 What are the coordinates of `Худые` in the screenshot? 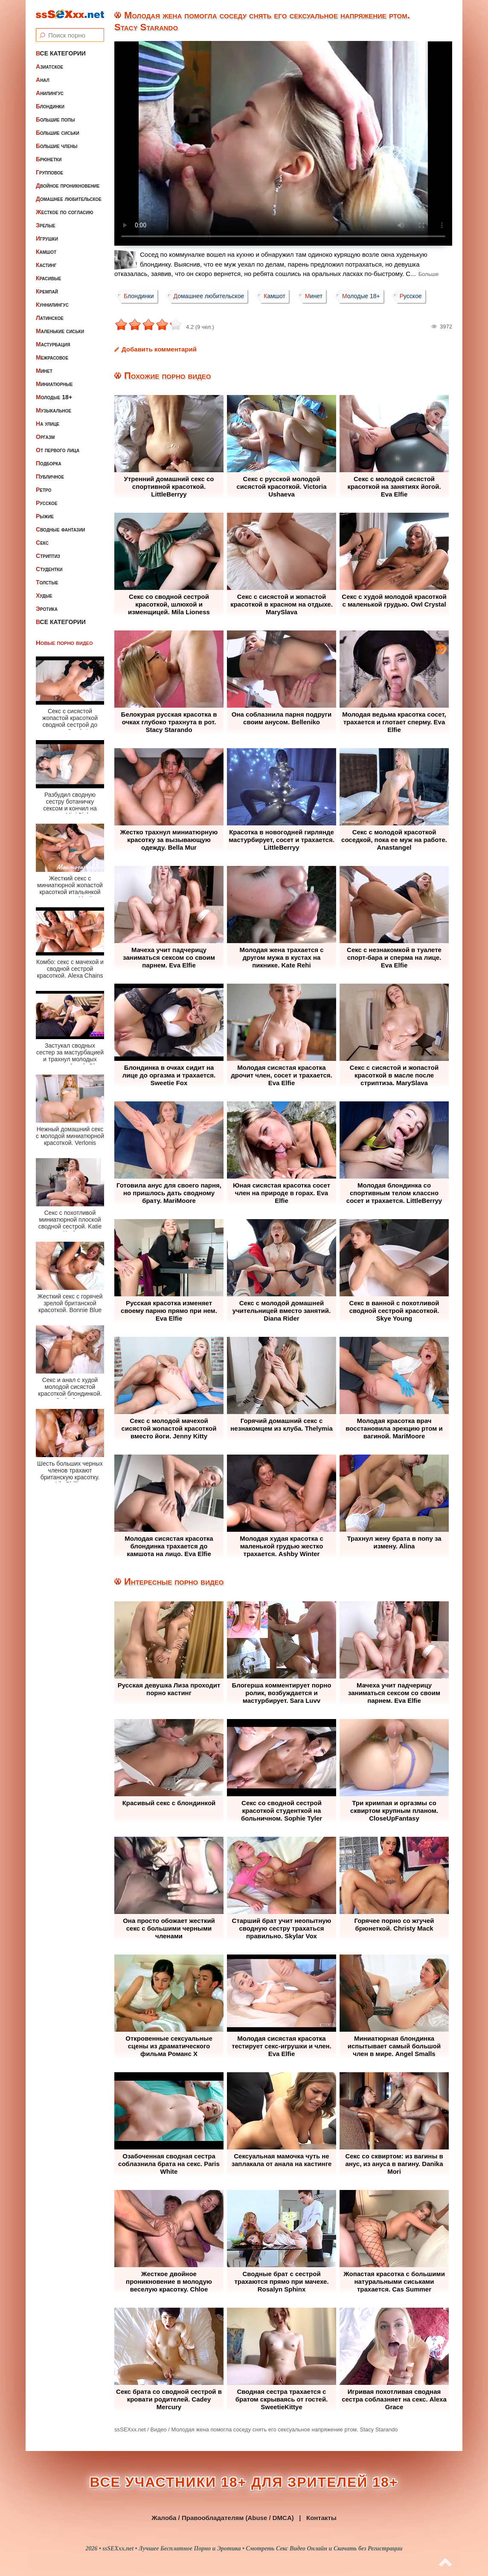 It's located at (44, 595).